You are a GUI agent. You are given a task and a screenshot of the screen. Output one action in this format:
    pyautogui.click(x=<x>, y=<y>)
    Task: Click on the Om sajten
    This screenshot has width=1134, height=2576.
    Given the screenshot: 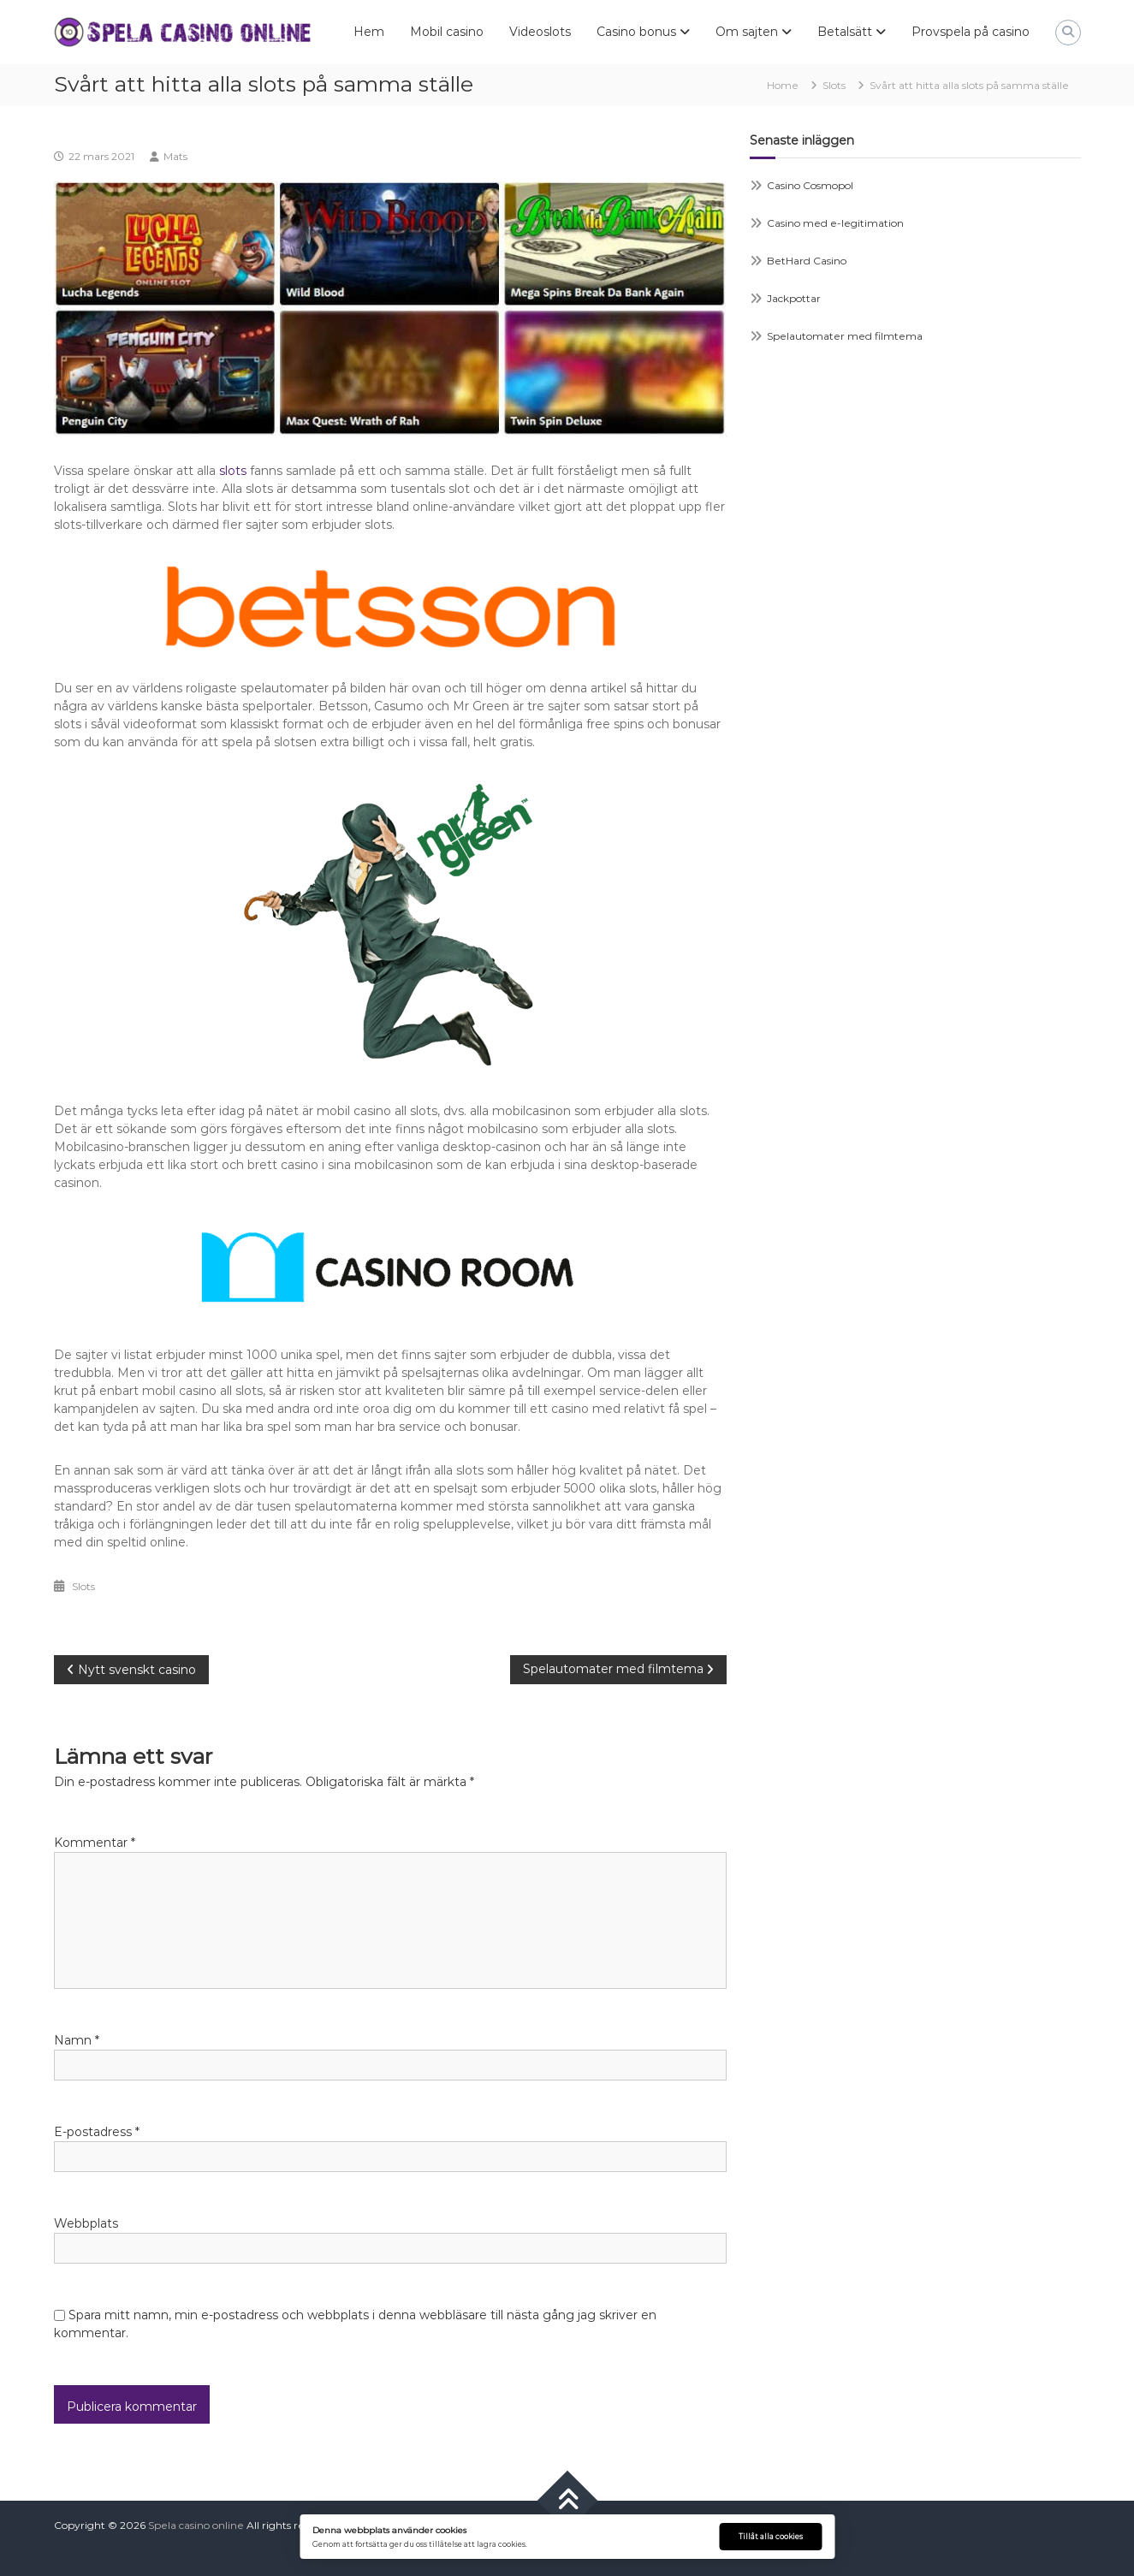 What is the action you would take?
    pyautogui.click(x=746, y=31)
    